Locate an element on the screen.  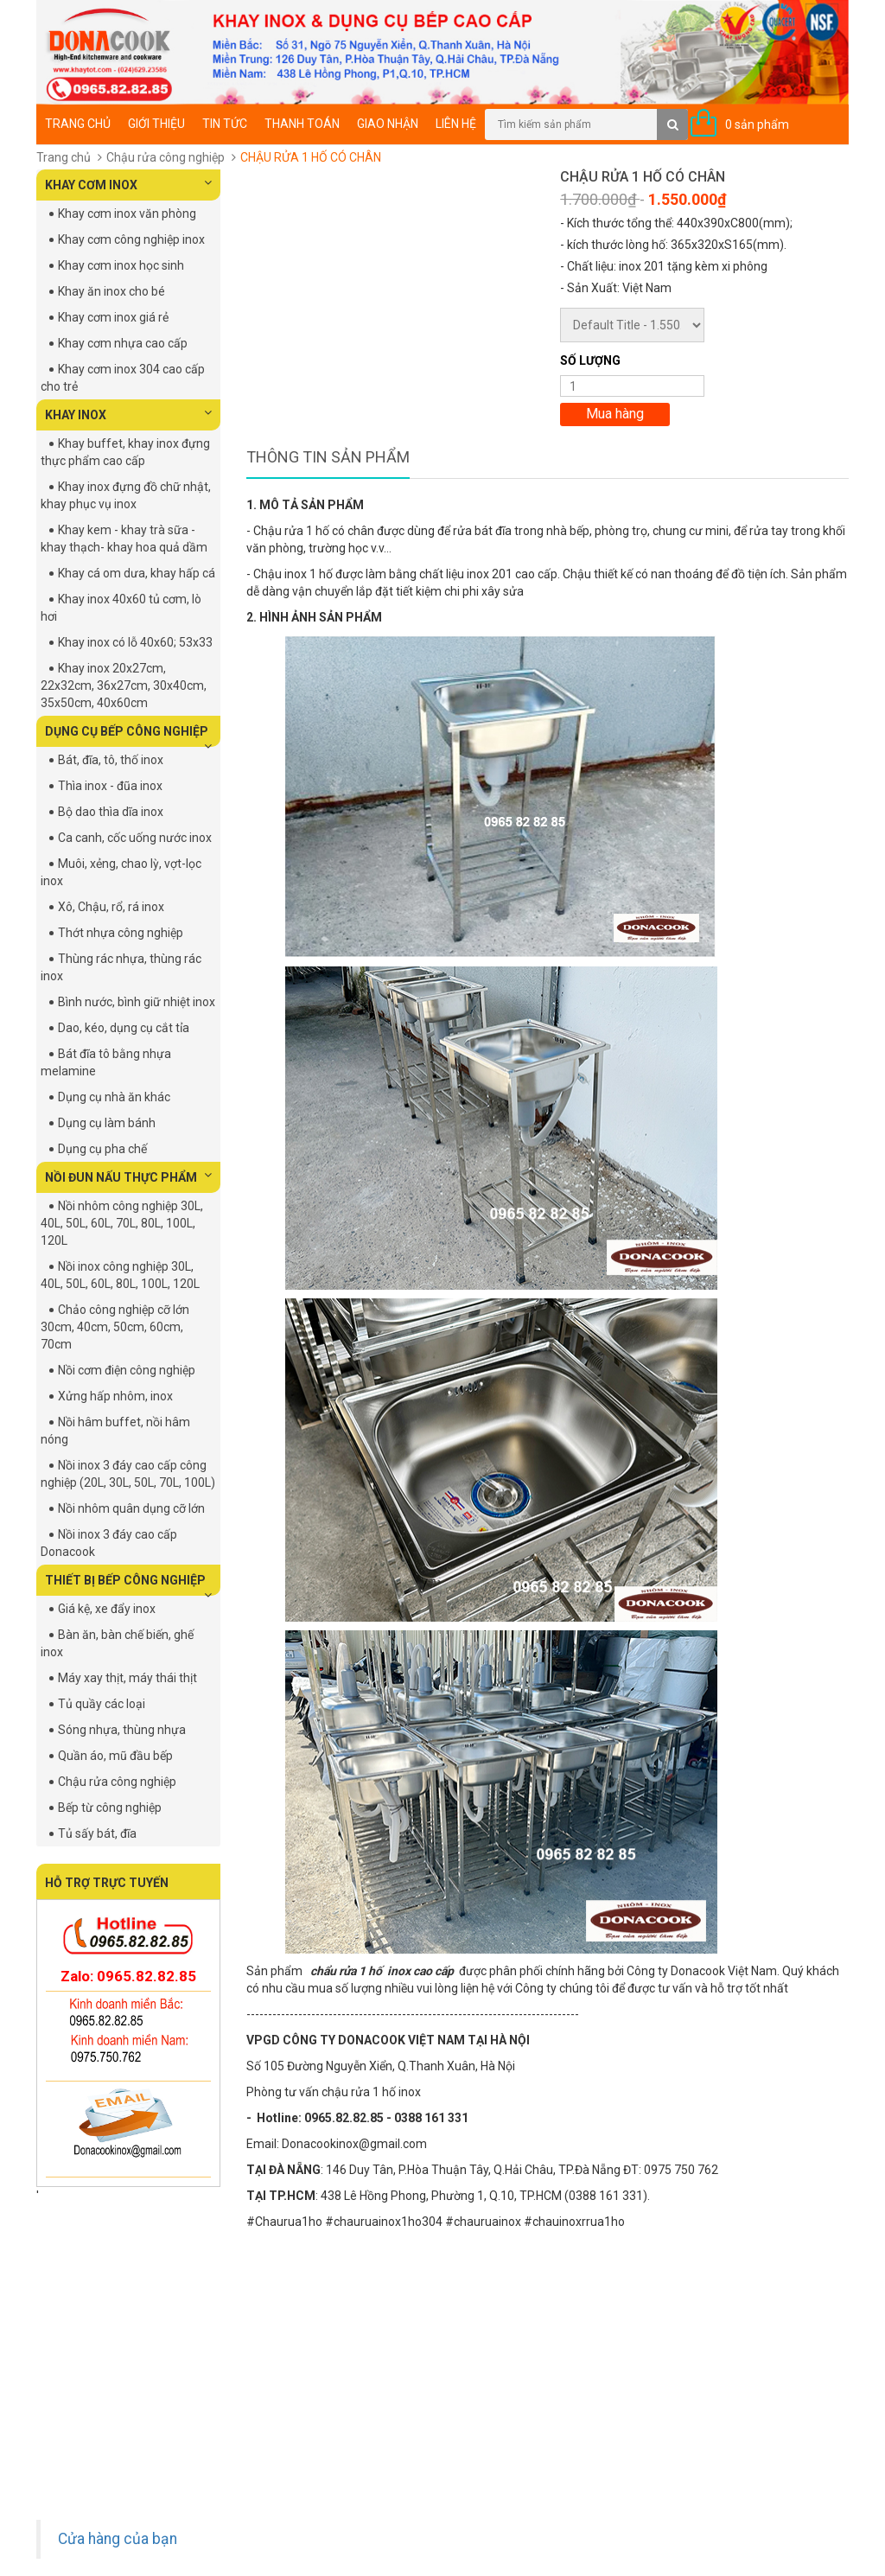
Chảo công nghiệp cỡ lớn 30cm, 40cm, 50cm, 60cm, 70cm is located at coordinates (115, 1327).